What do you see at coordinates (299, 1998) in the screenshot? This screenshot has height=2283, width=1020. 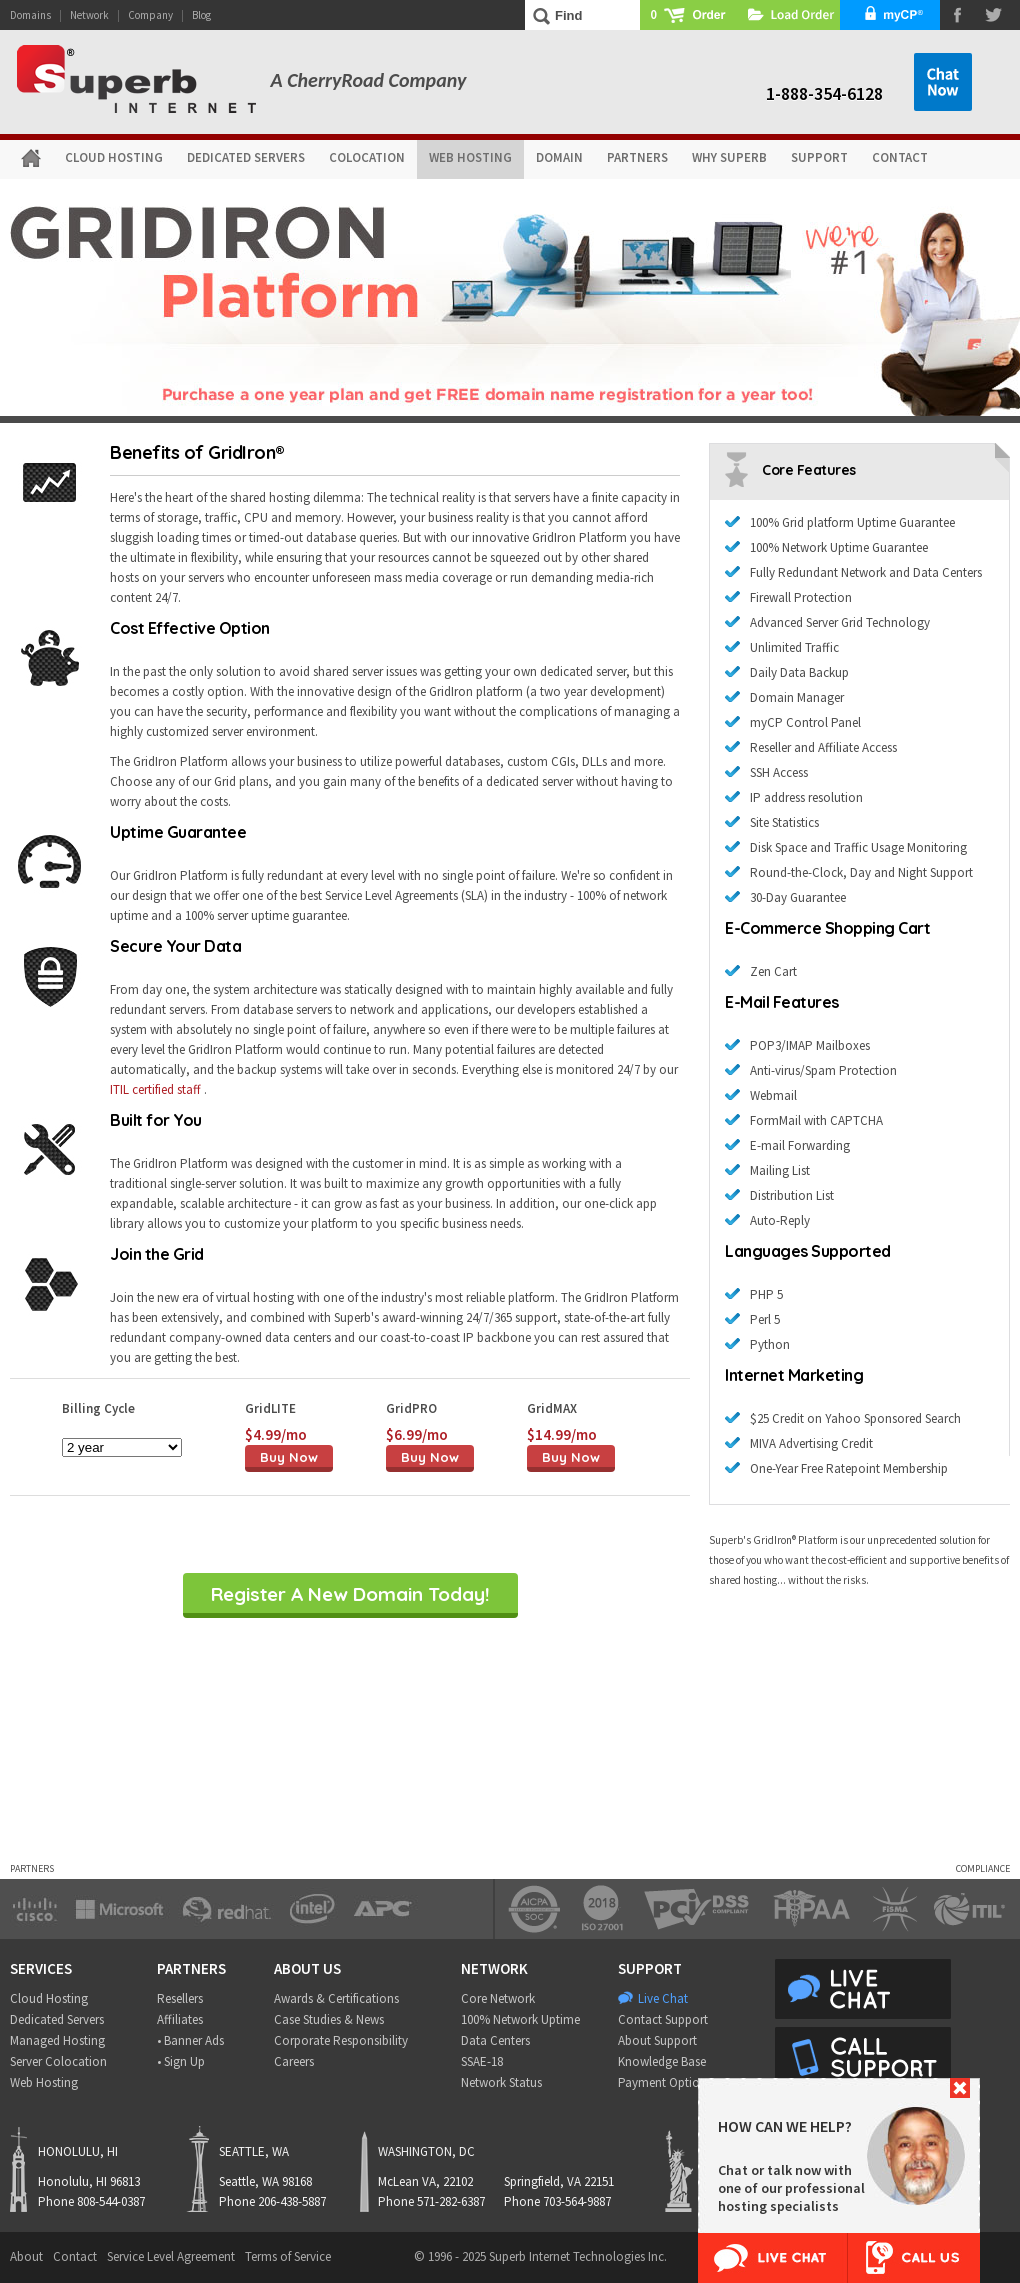 I see `Awards &` at bounding box center [299, 1998].